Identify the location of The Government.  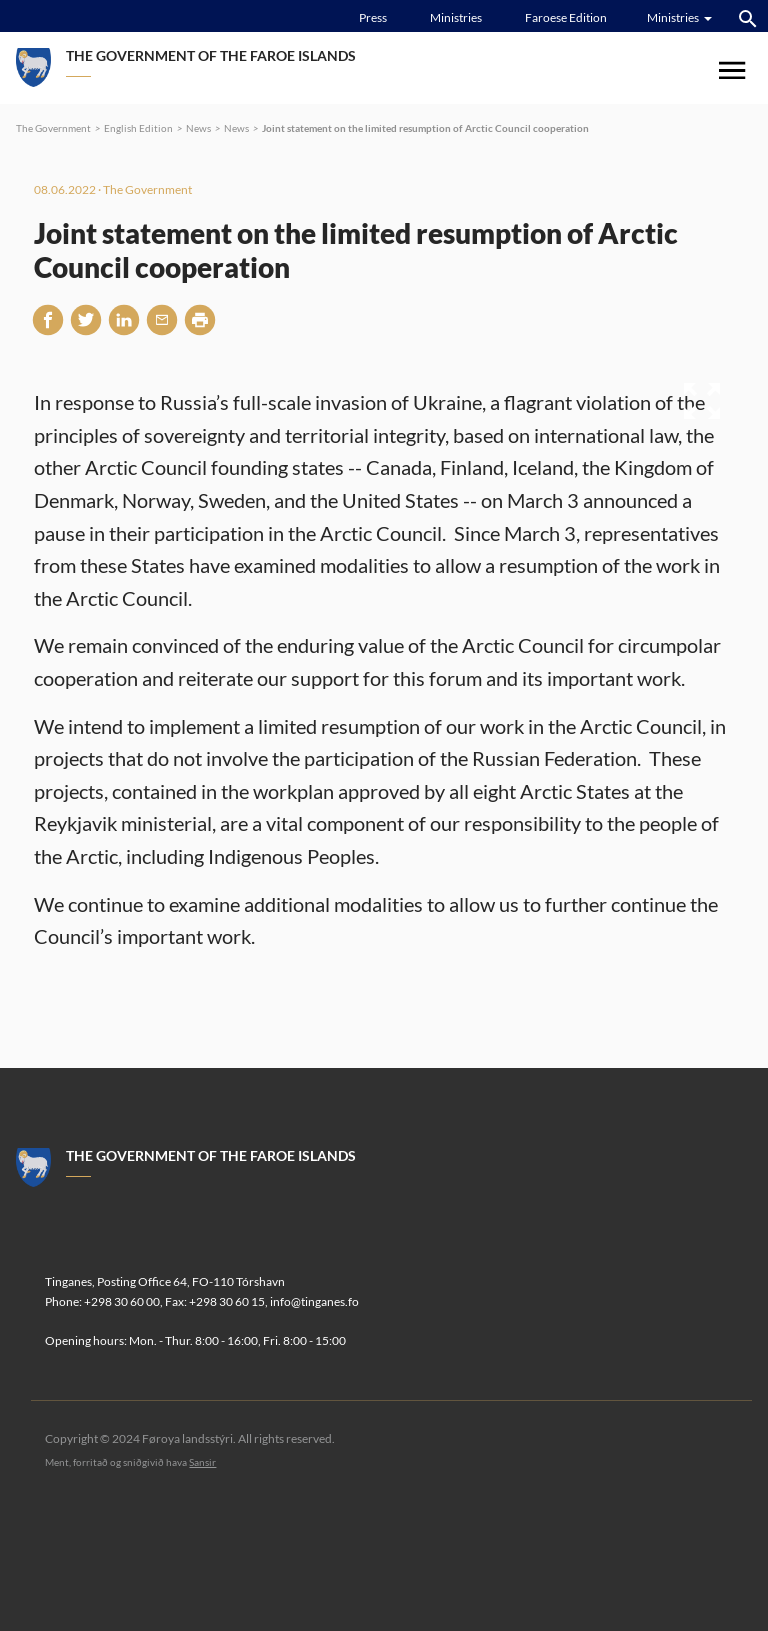
(53, 128).